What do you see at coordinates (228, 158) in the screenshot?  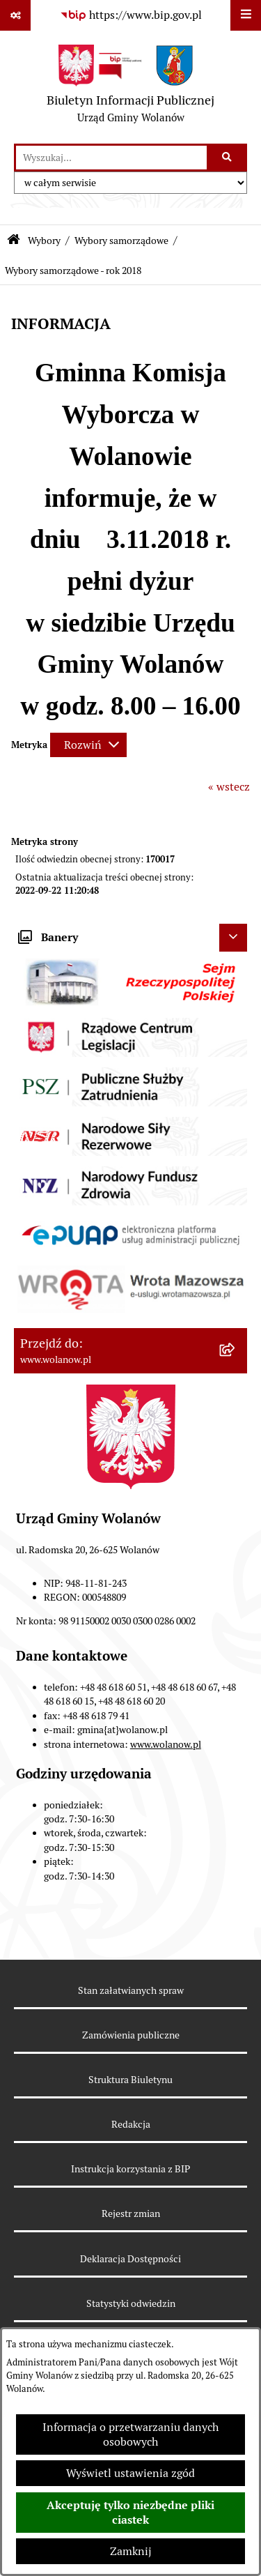 I see `[Szukaj wpisaną frazę]` at bounding box center [228, 158].